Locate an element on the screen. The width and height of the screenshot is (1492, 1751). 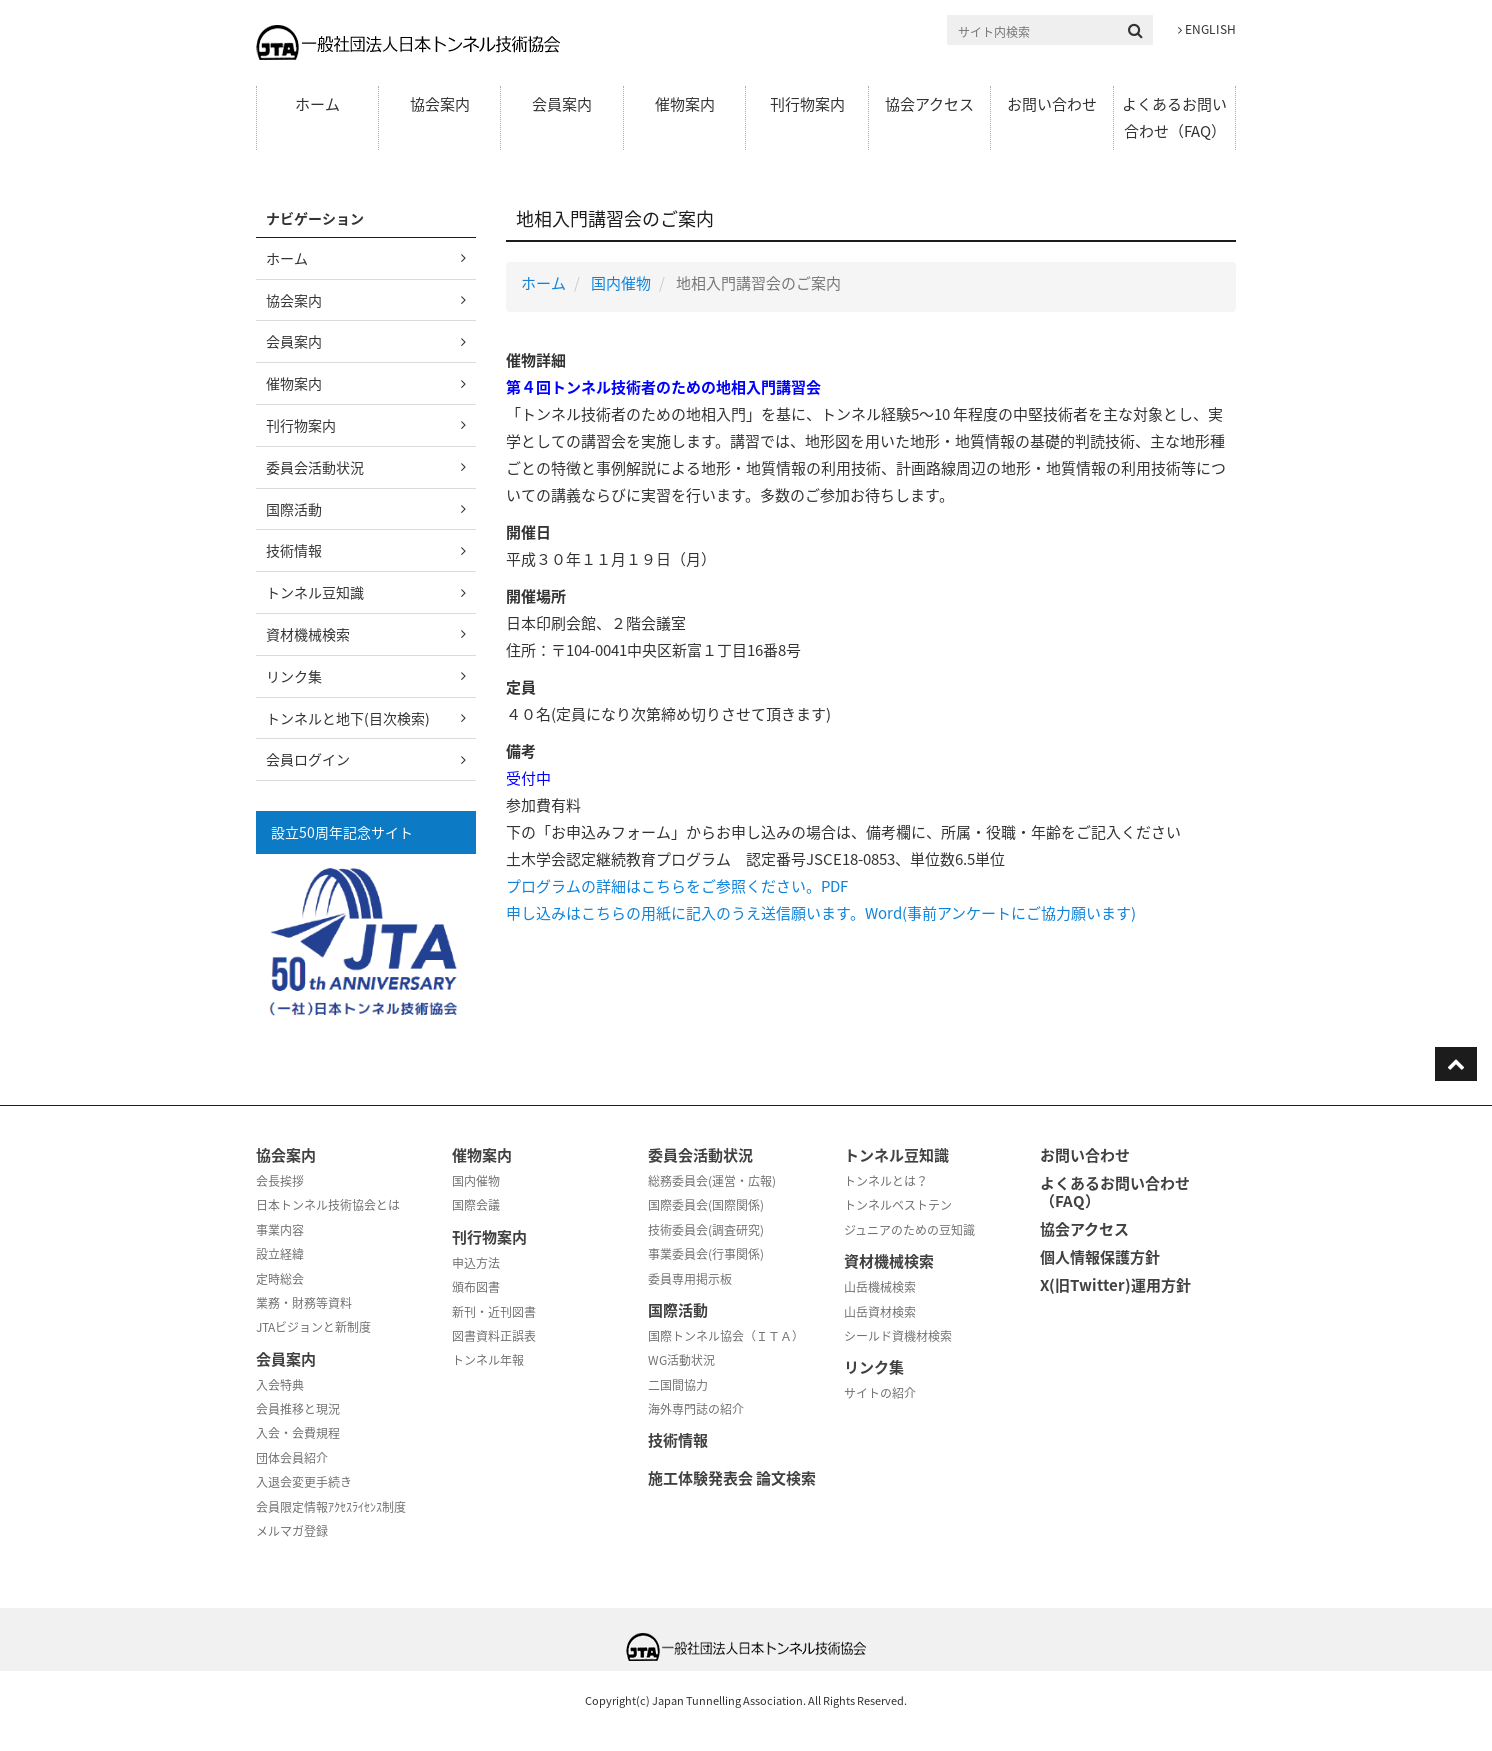
事業内容 is located at coordinates (280, 1230).